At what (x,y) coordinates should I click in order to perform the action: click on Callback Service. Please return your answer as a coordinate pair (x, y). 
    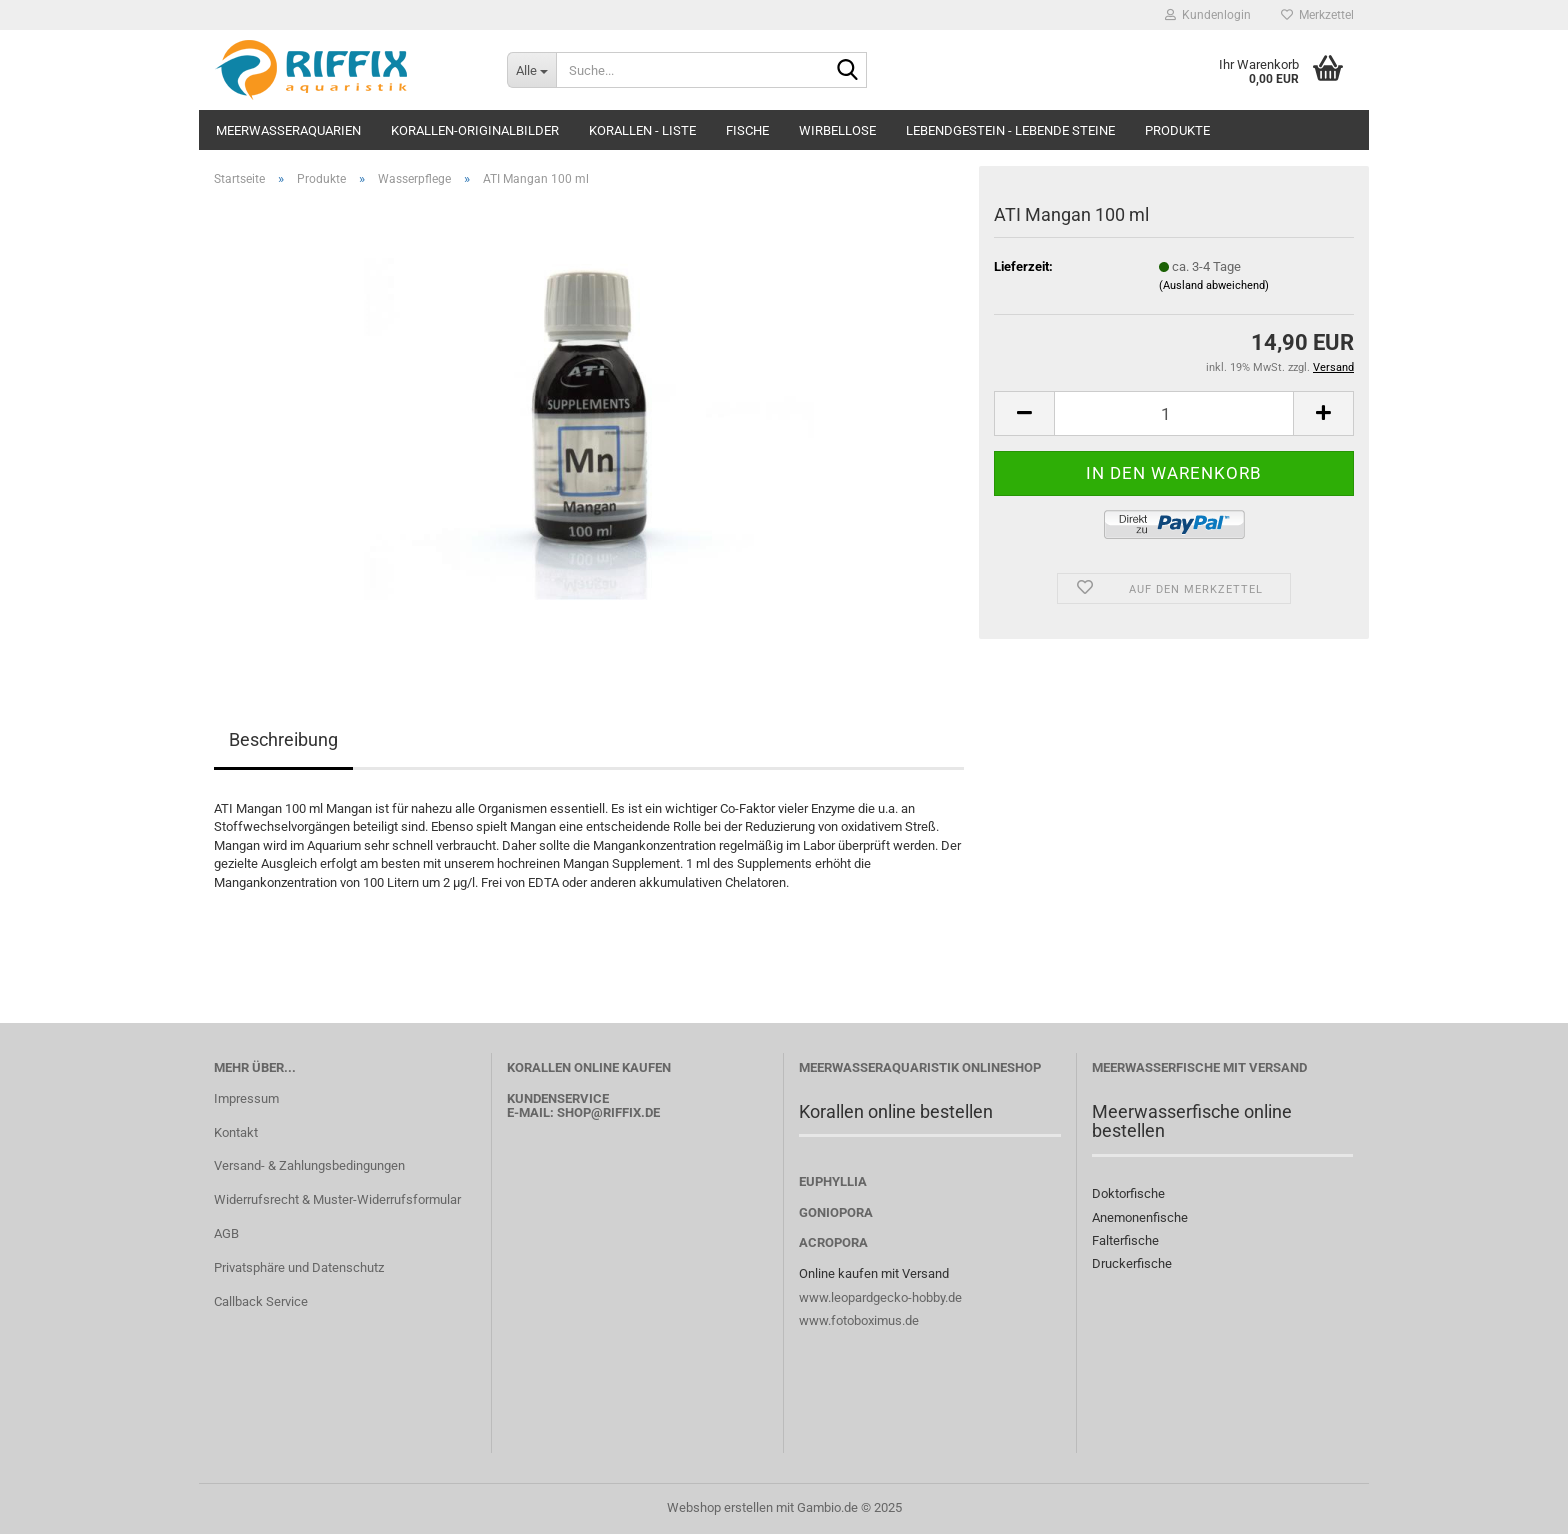
    Looking at the image, I should click on (261, 1301).